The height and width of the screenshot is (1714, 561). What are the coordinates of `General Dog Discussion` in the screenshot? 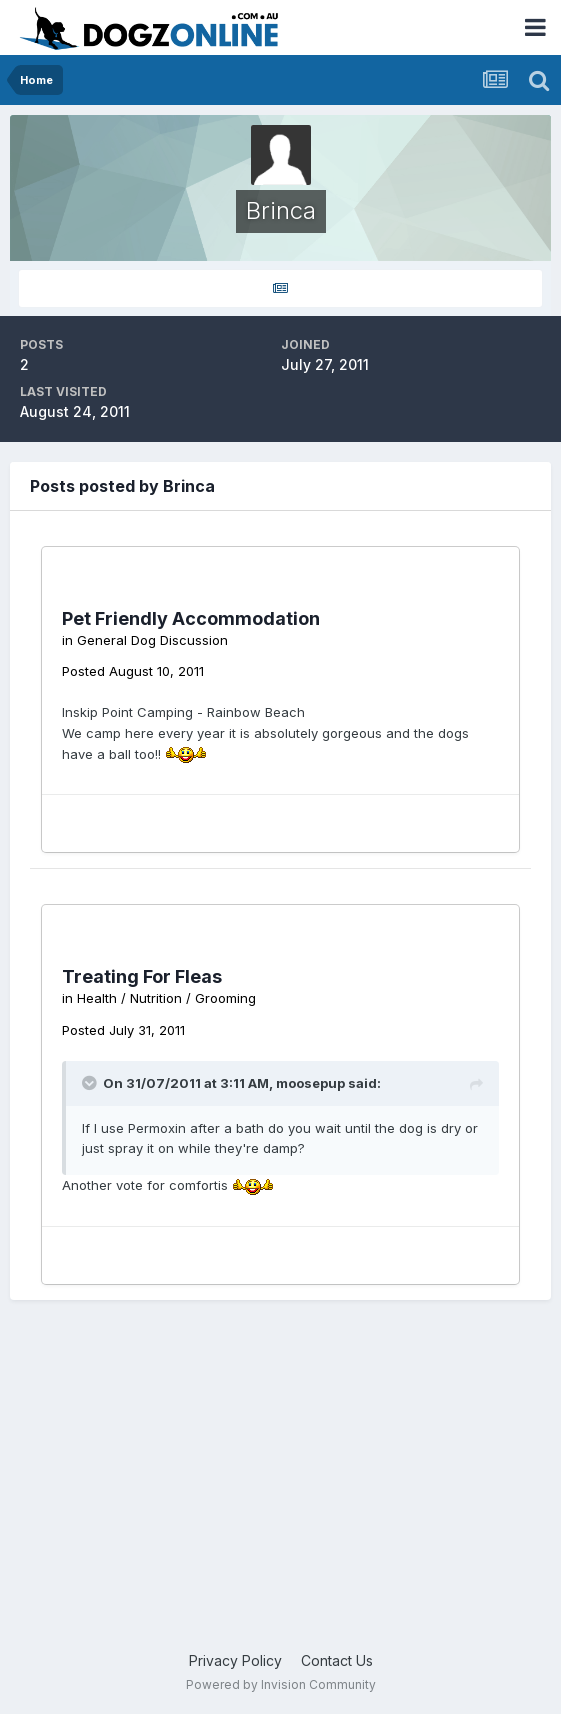 It's located at (152, 640).